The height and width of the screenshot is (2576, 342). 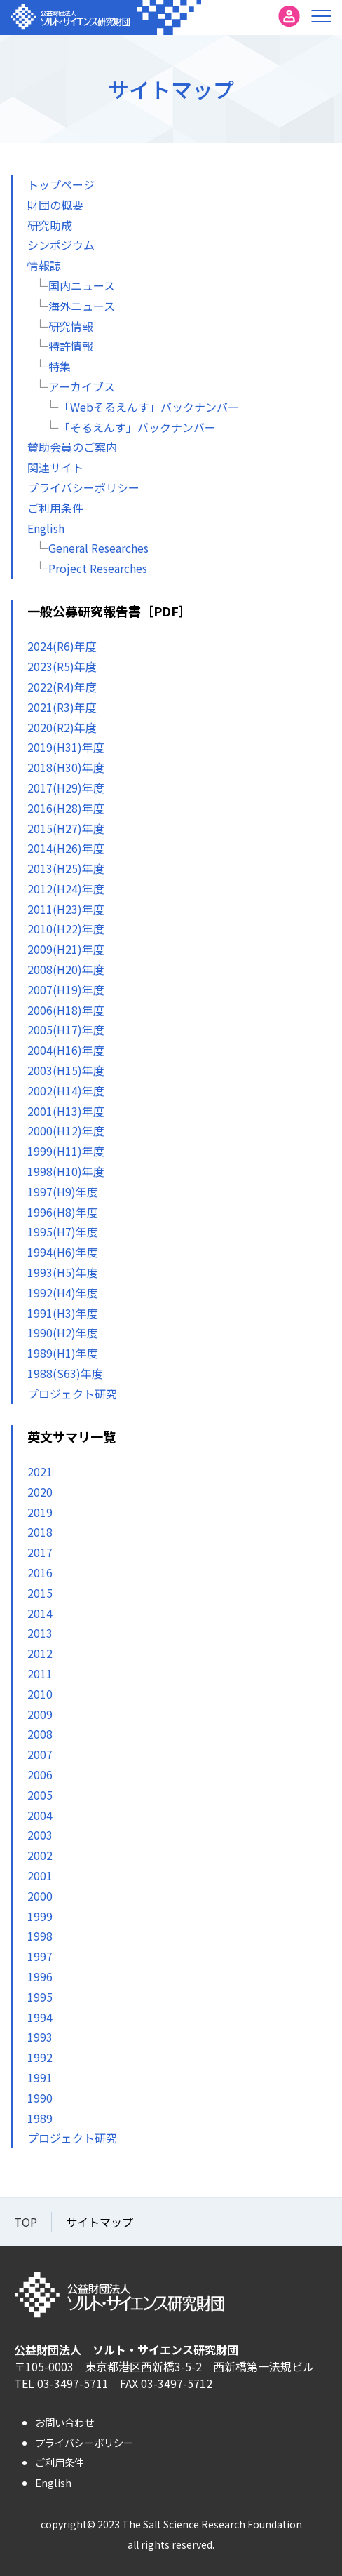 I want to click on 2001(H13)年度, so click(x=65, y=1110).